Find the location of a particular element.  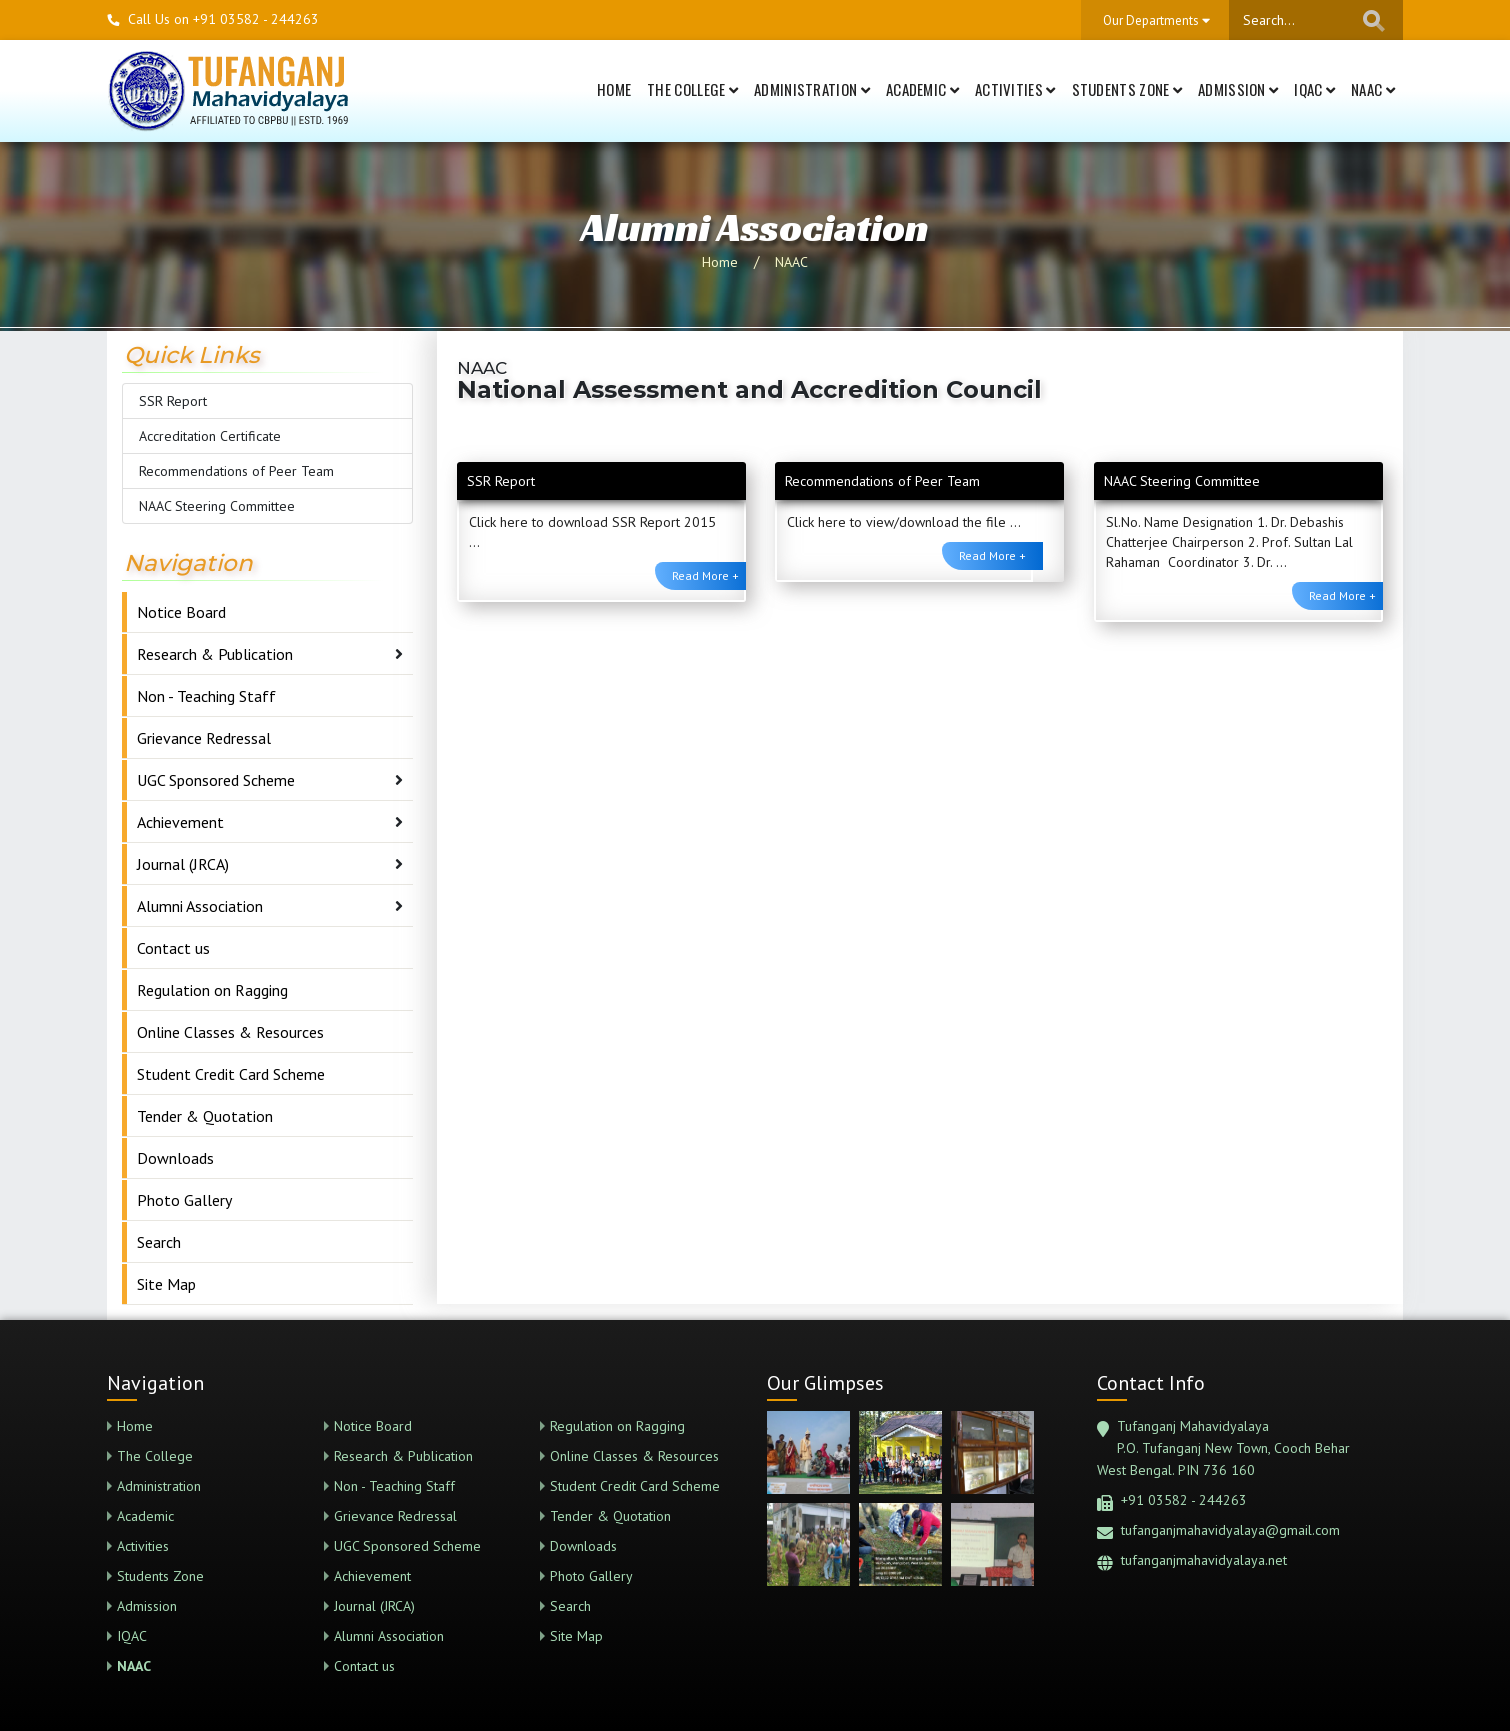

Tender & Quotation is located at coordinates (205, 1116).